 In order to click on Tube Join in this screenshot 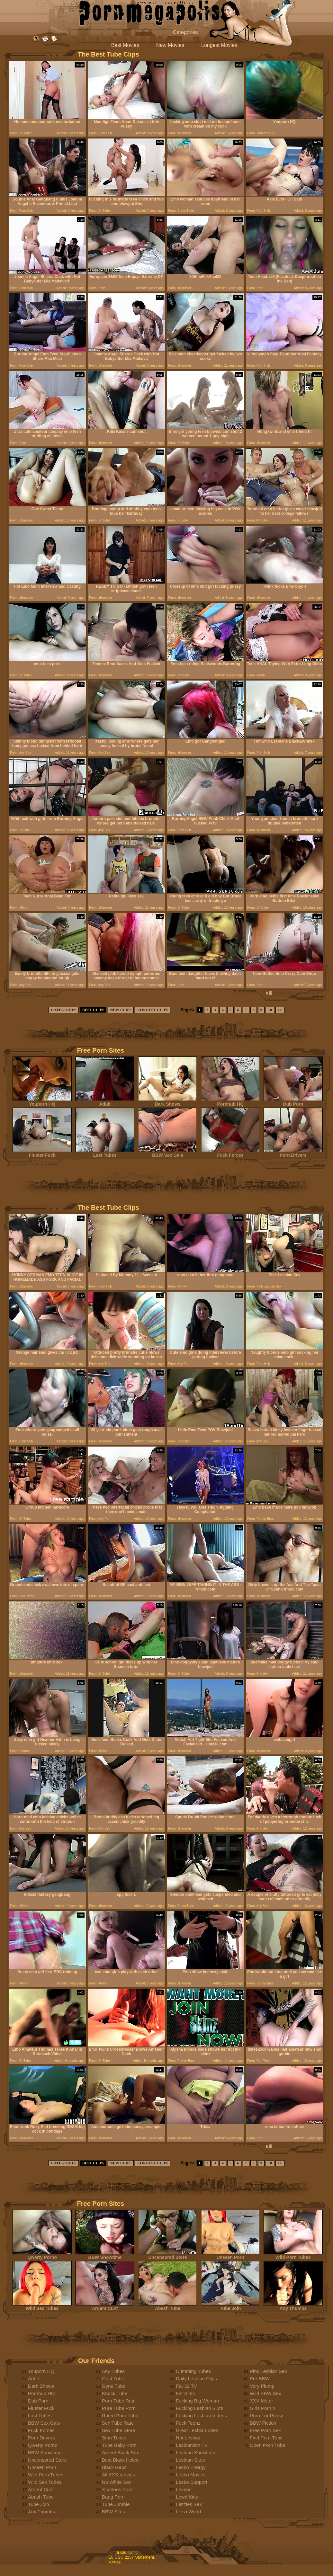, I will do `click(230, 2306)`.